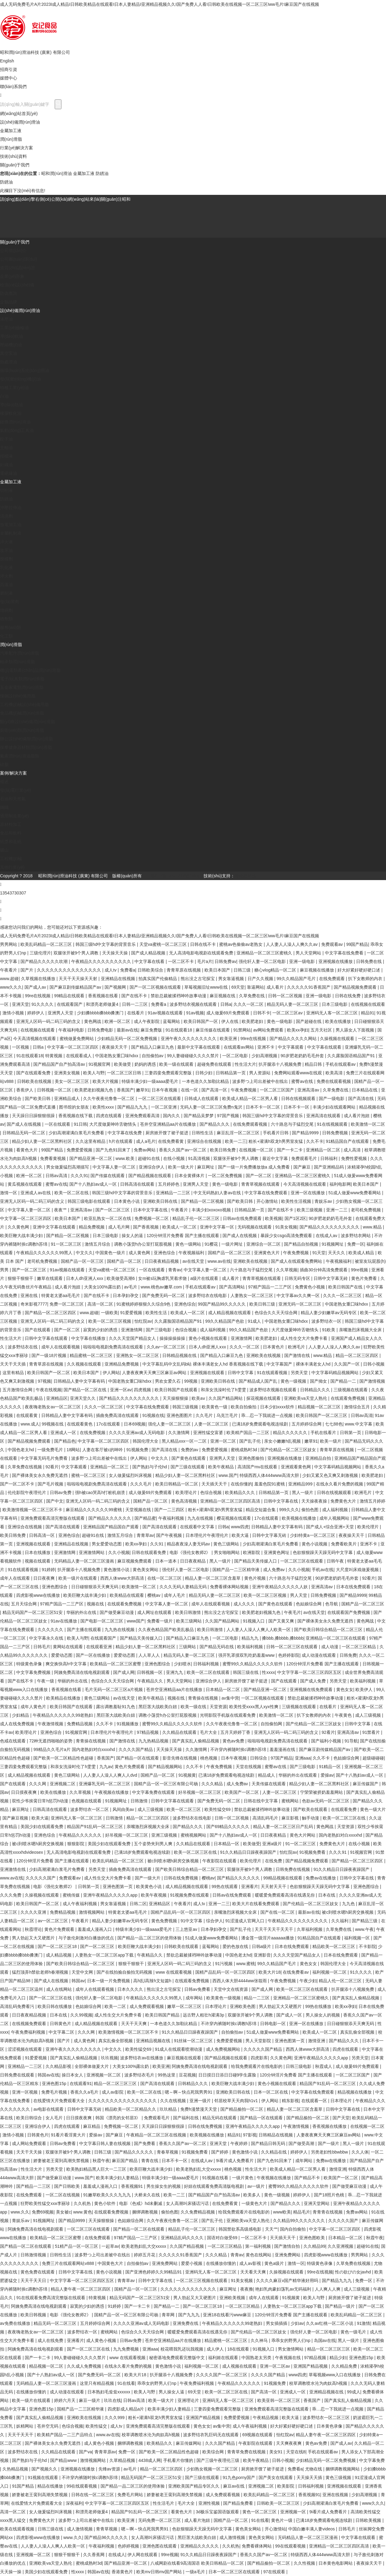 Image resolution: width=386 pixels, height=2576 pixels. Describe the element at coordinates (274, 2571) in the screenshot. I see `97在线观看` at that location.